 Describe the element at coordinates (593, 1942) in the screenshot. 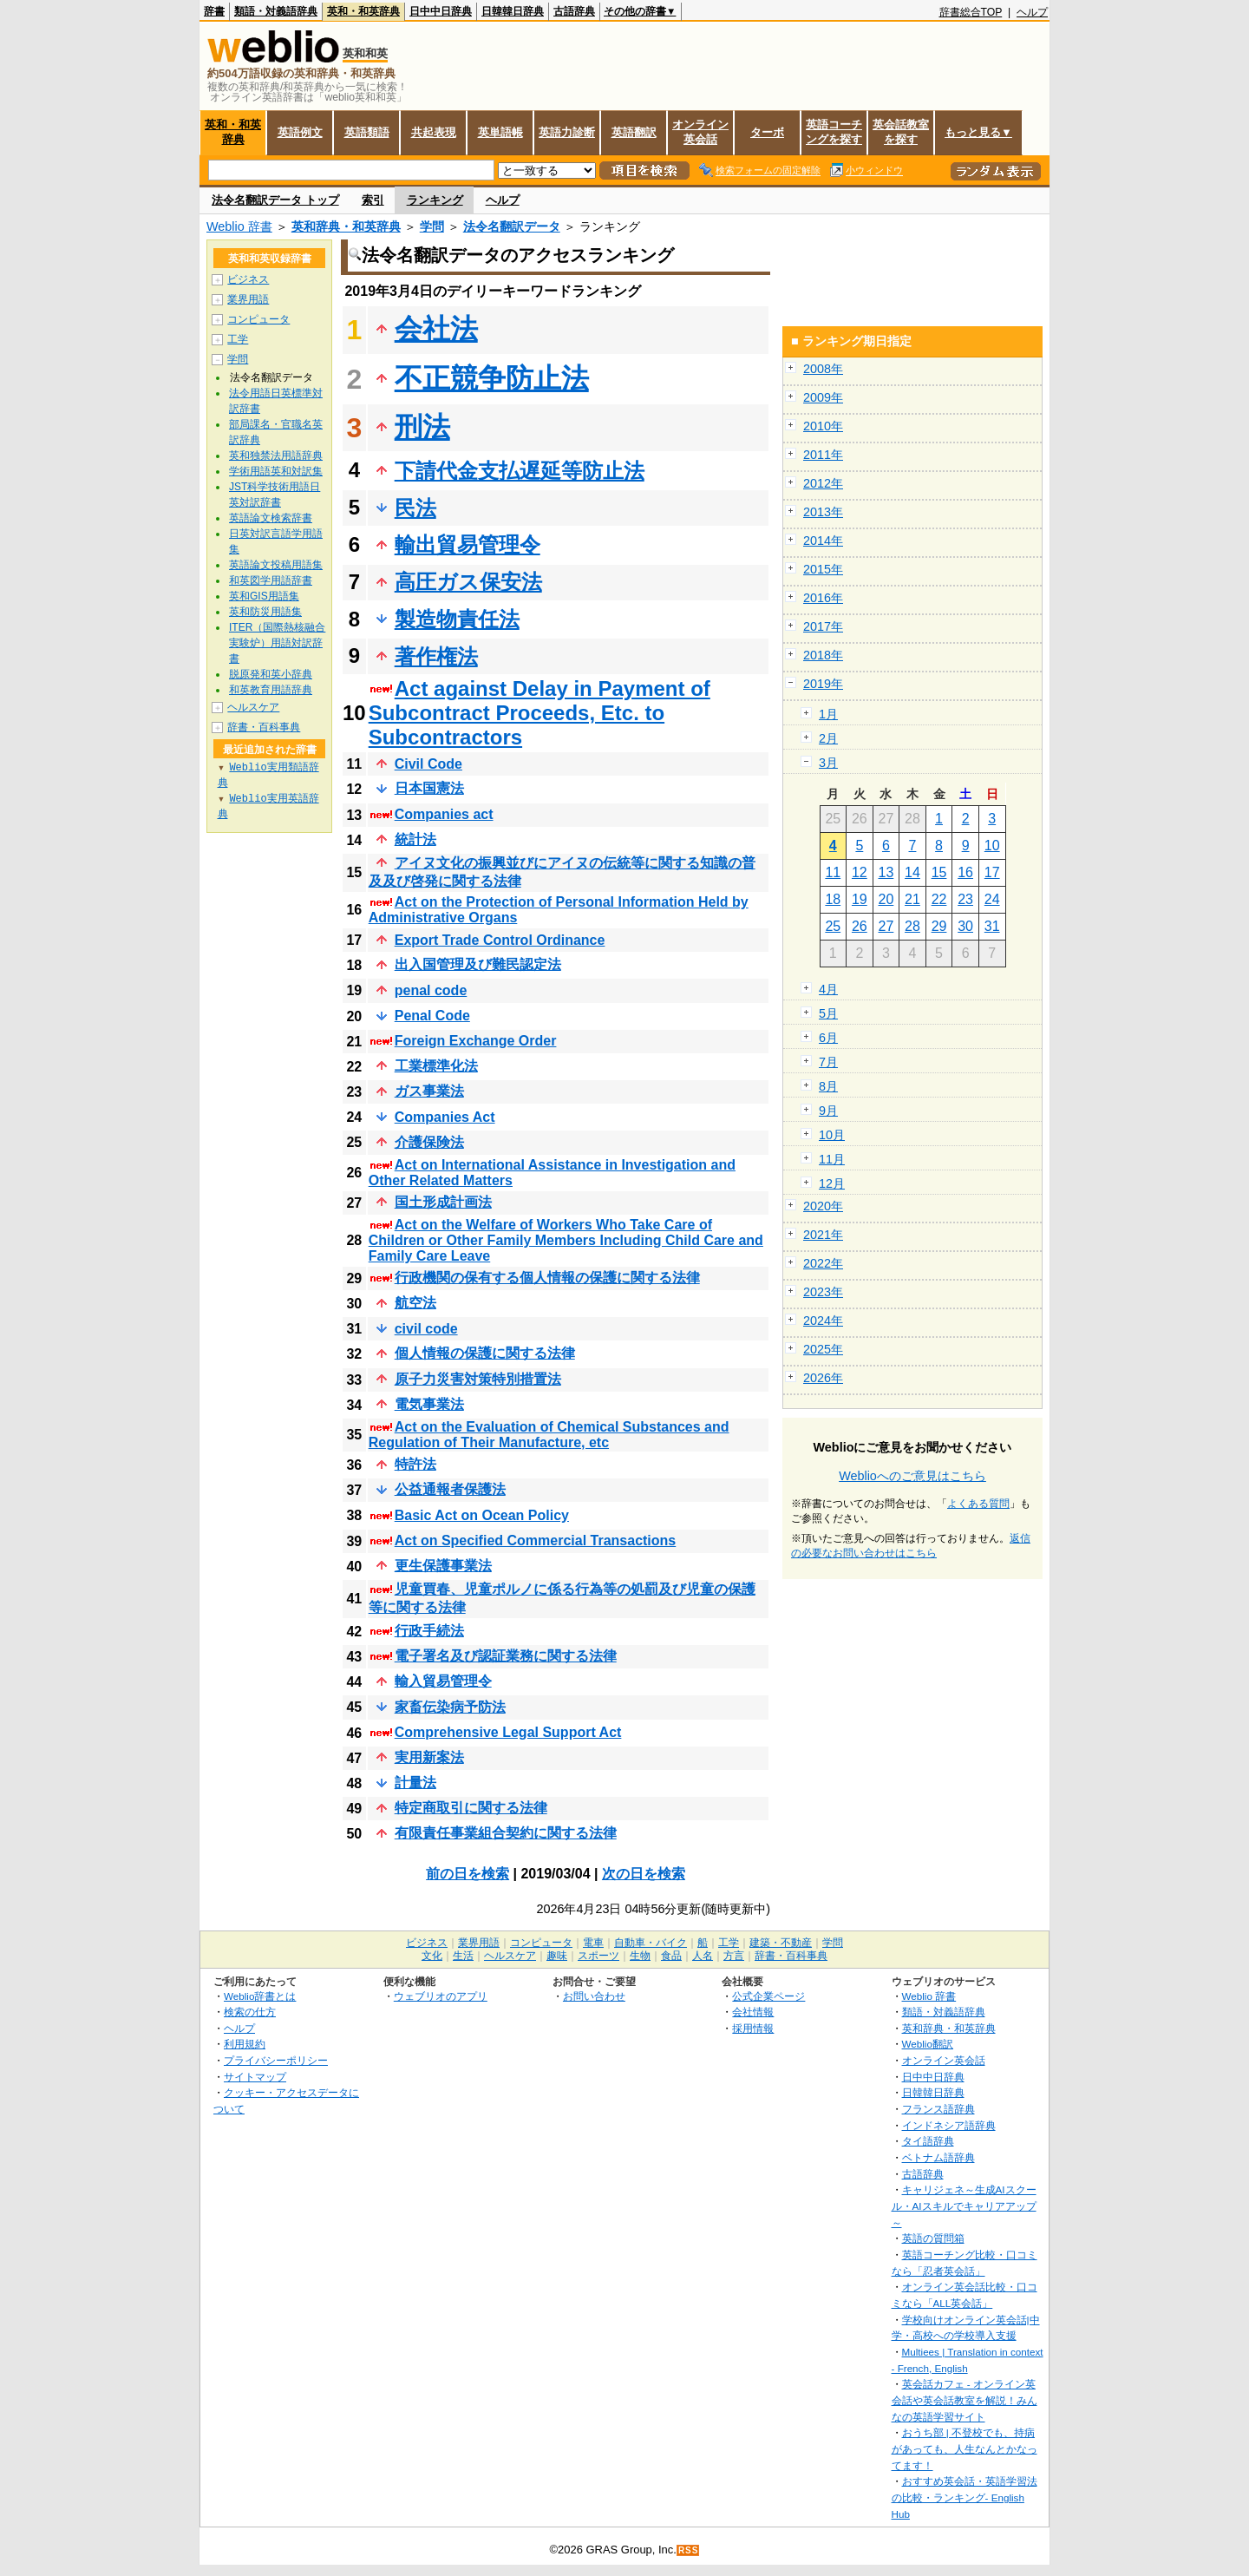

I see `電車` at that location.